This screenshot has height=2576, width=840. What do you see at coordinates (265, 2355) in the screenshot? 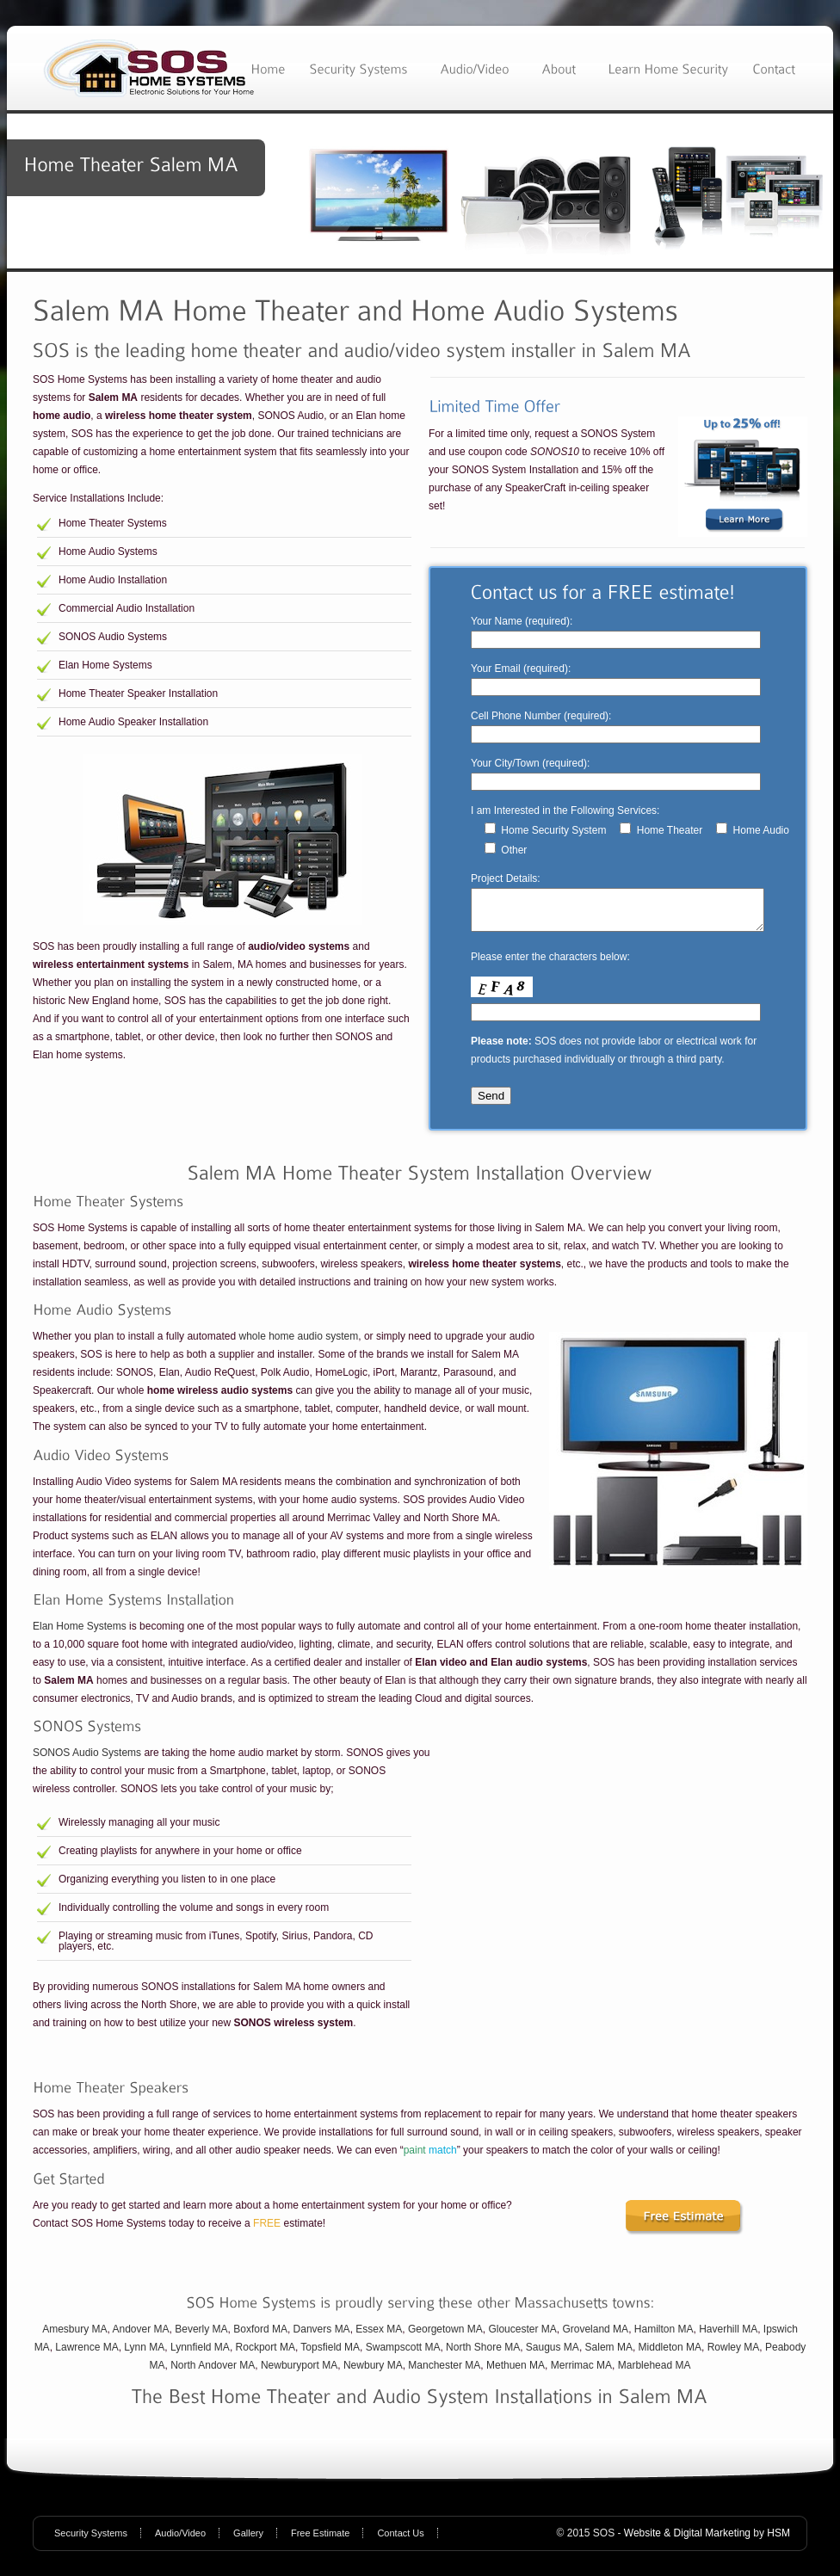
I see `Rockport MA` at bounding box center [265, 2355].